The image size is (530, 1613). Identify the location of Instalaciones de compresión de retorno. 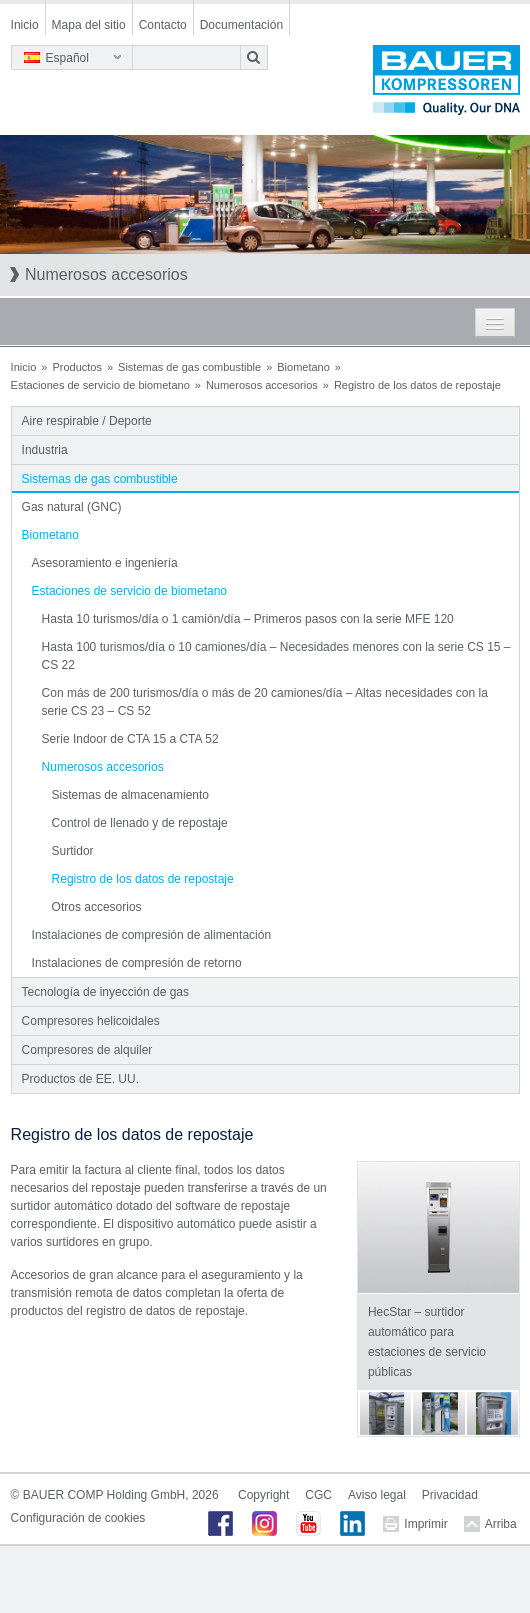
(137, 963).